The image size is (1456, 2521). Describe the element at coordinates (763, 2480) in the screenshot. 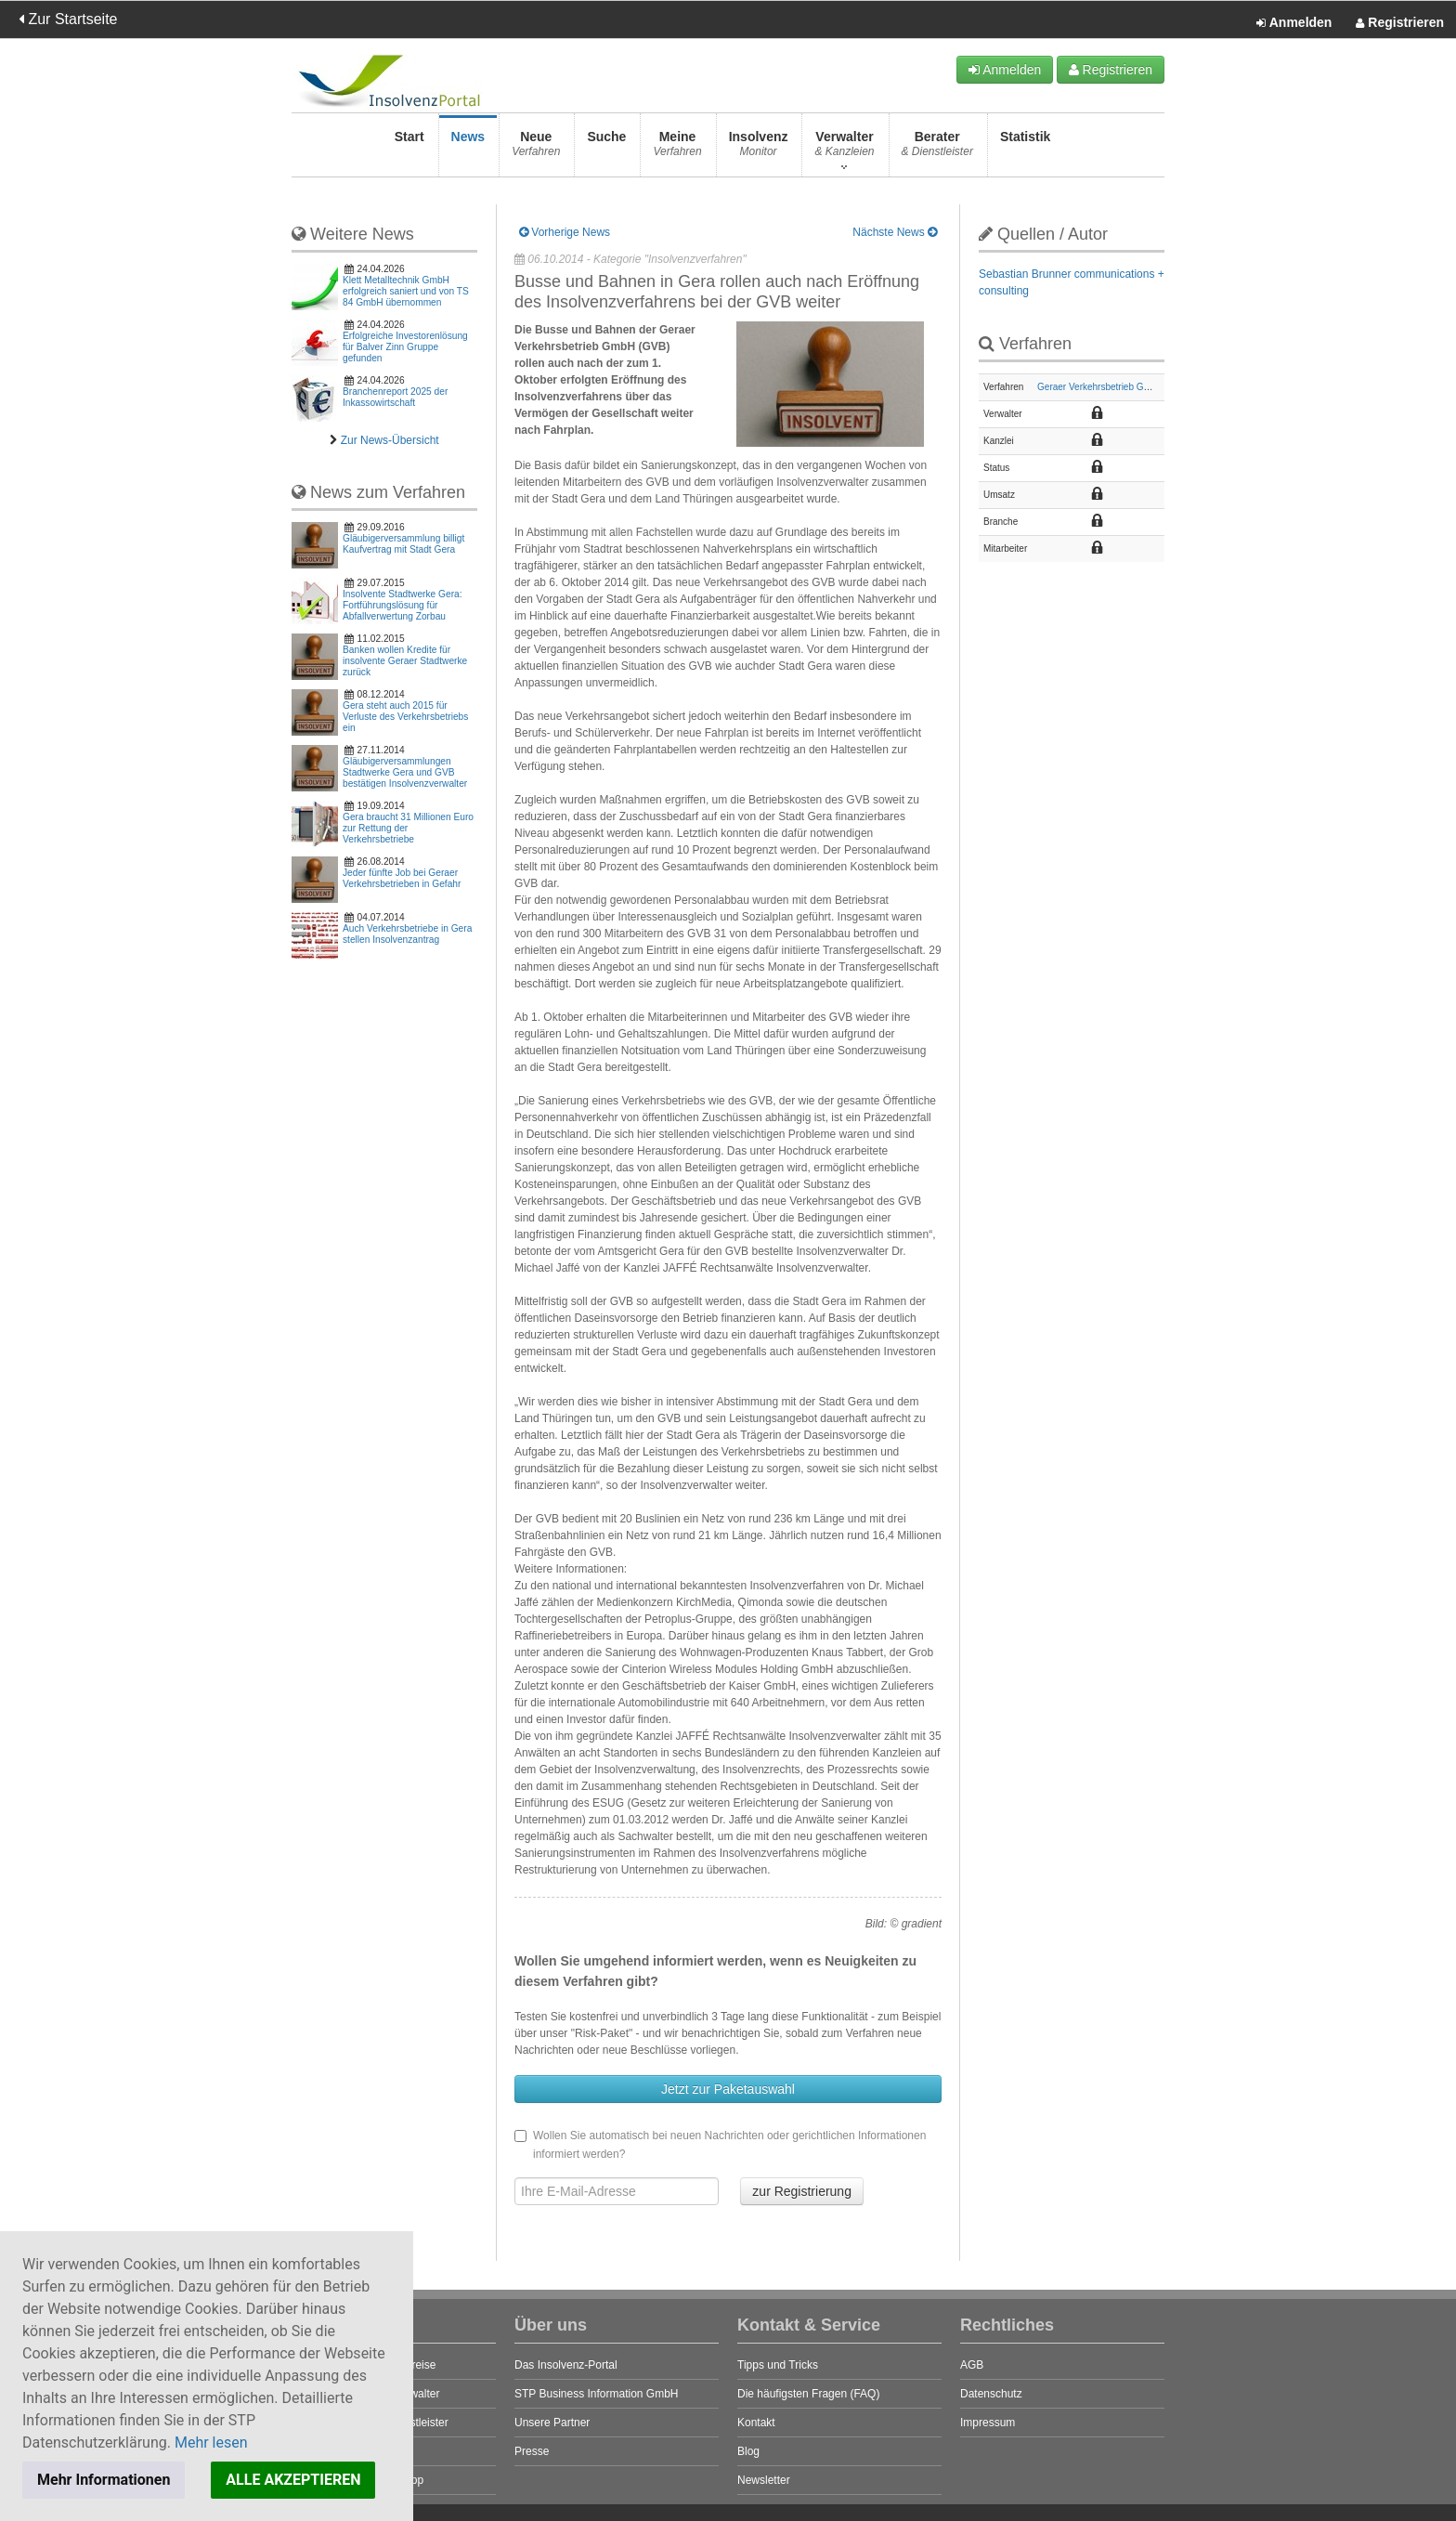

I see `Newsletter` at that location.